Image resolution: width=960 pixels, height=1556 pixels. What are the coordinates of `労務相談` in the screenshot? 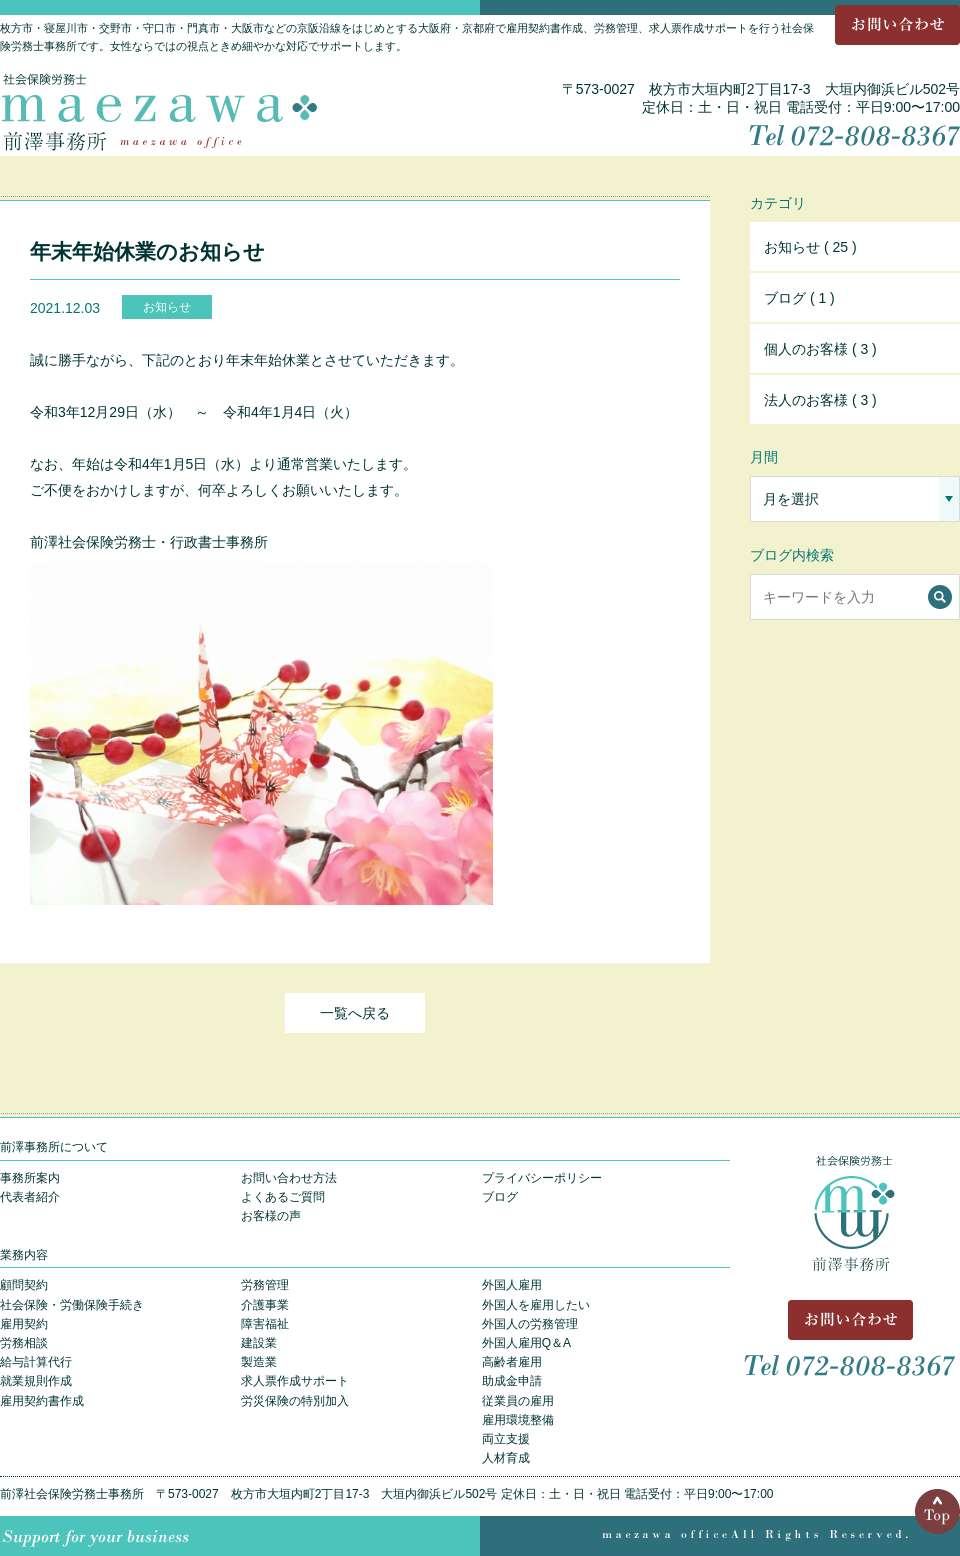 It's located at (24, 1343).